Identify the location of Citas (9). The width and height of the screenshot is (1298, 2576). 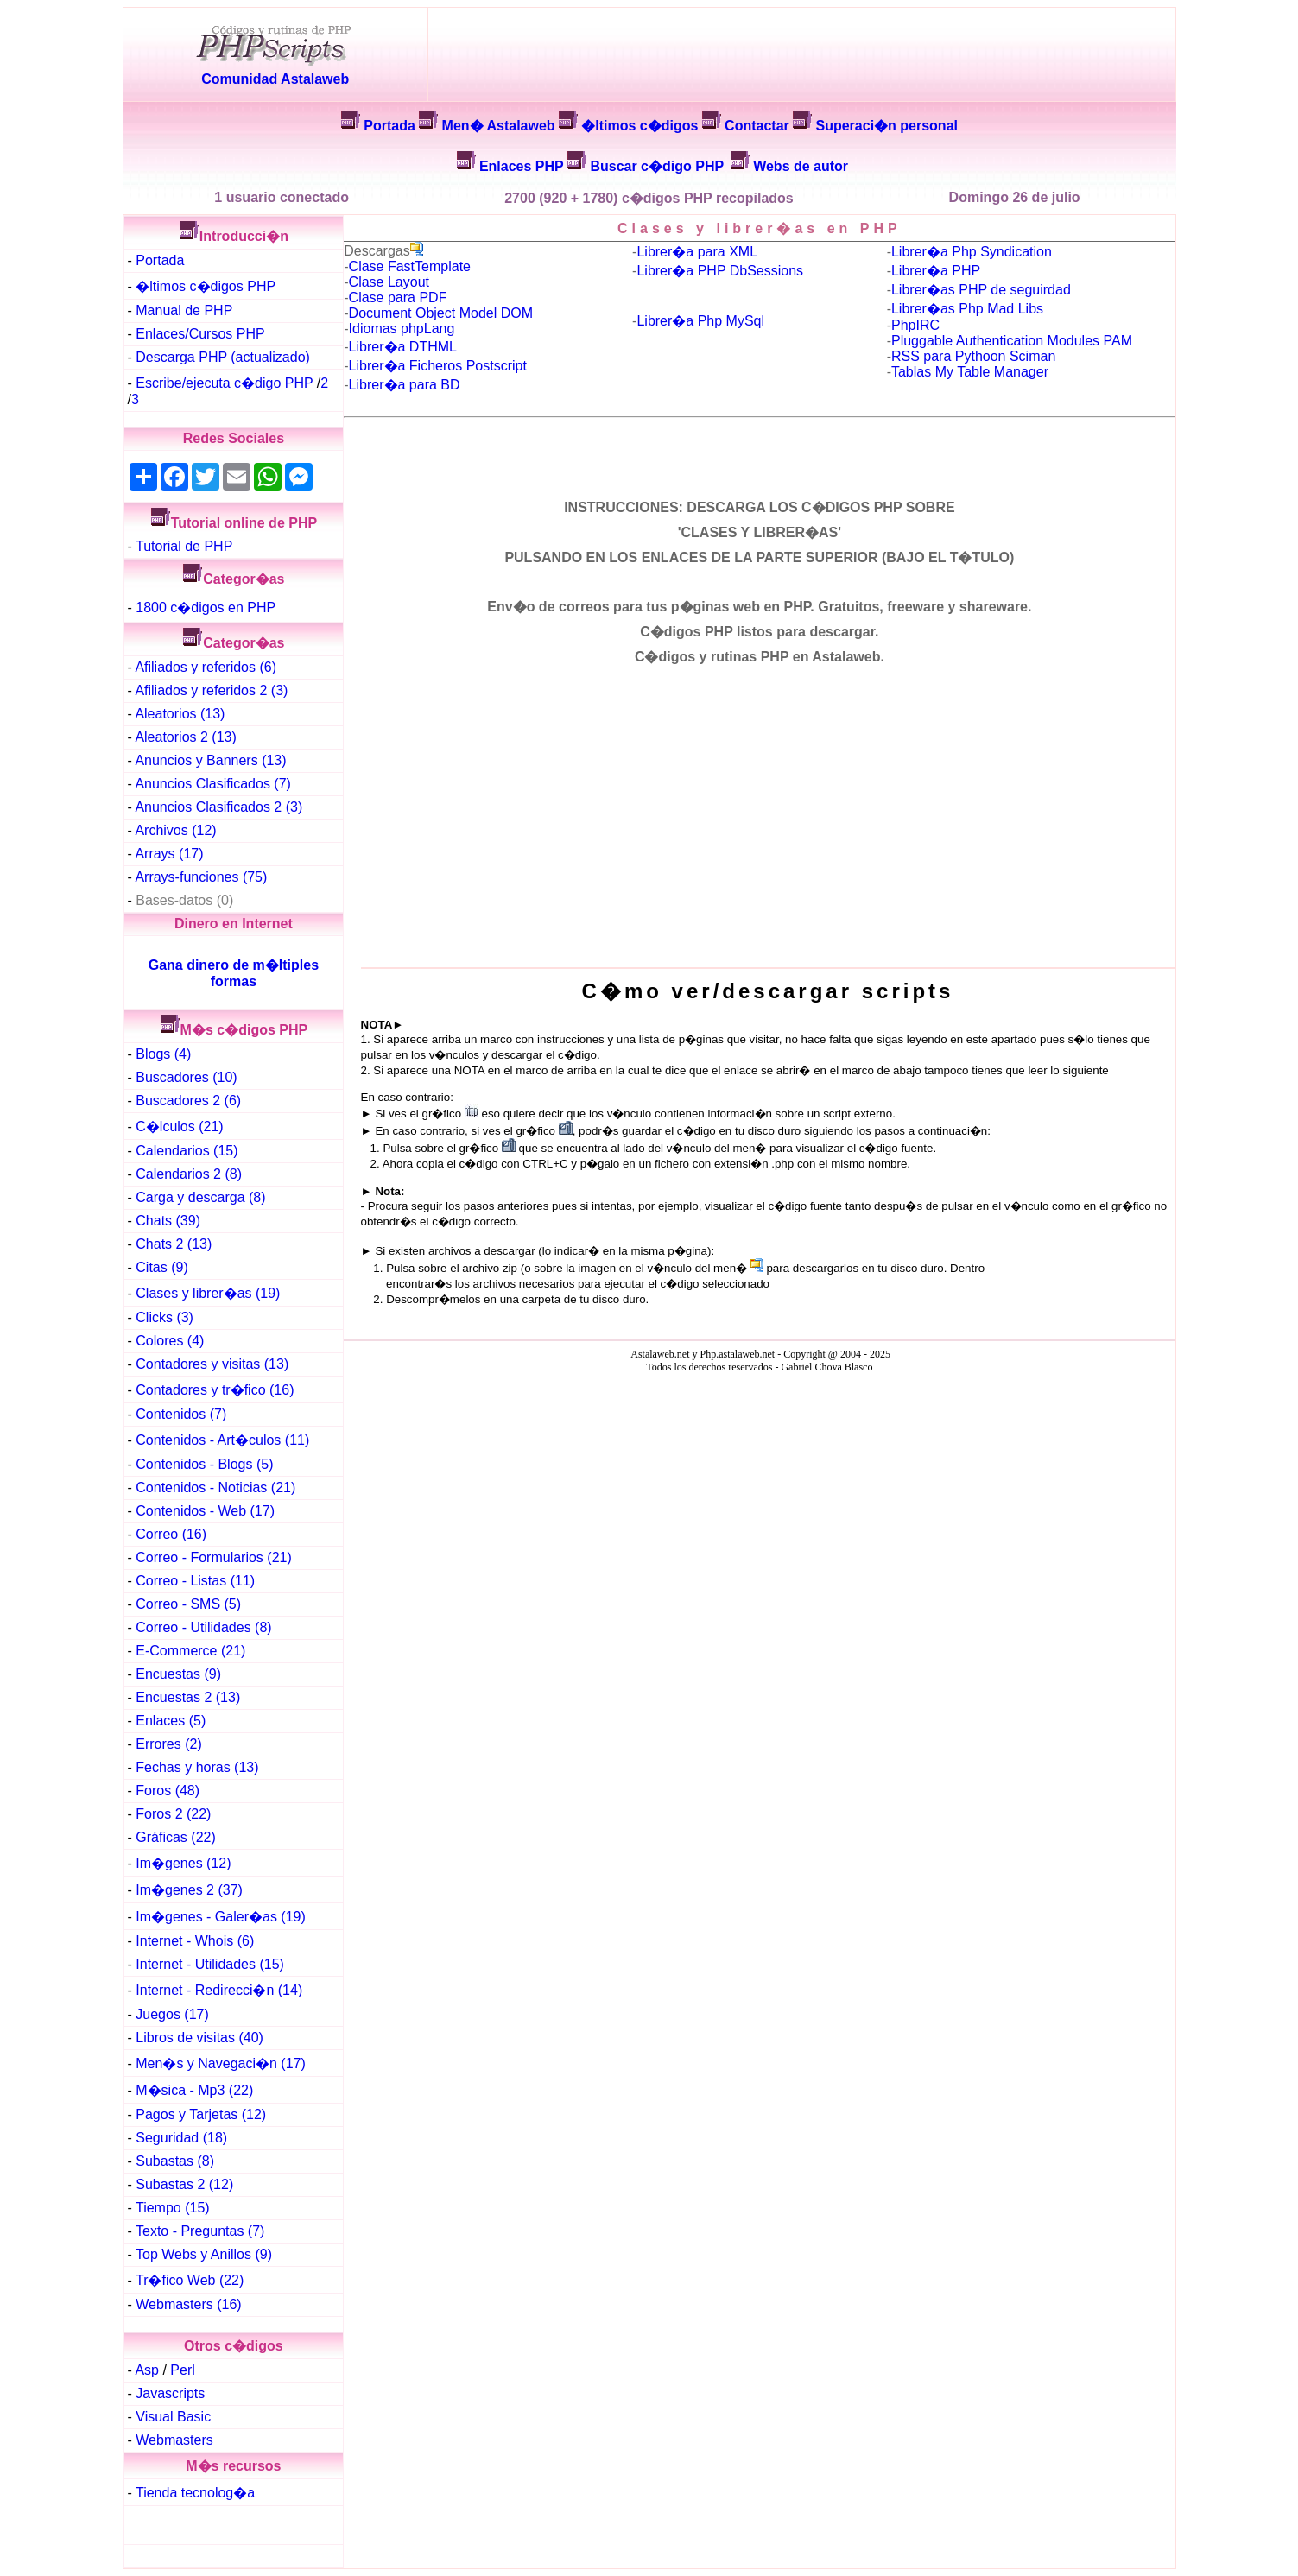
(161, 1267).